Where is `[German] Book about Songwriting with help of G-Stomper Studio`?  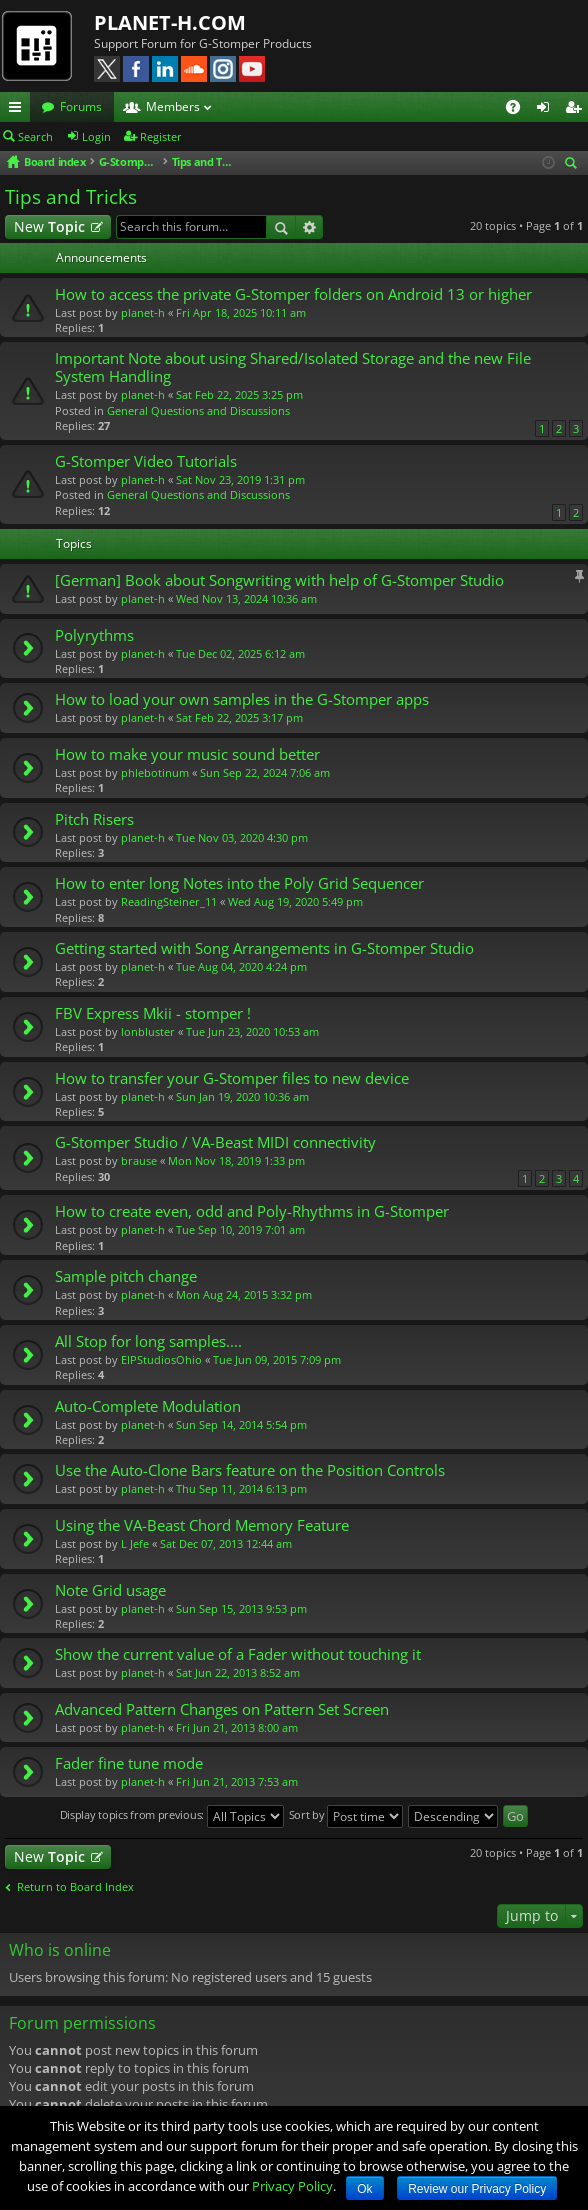
[German] Book about Songwriting with help of G-Stomper Studio is located at coordinates (279, 580).